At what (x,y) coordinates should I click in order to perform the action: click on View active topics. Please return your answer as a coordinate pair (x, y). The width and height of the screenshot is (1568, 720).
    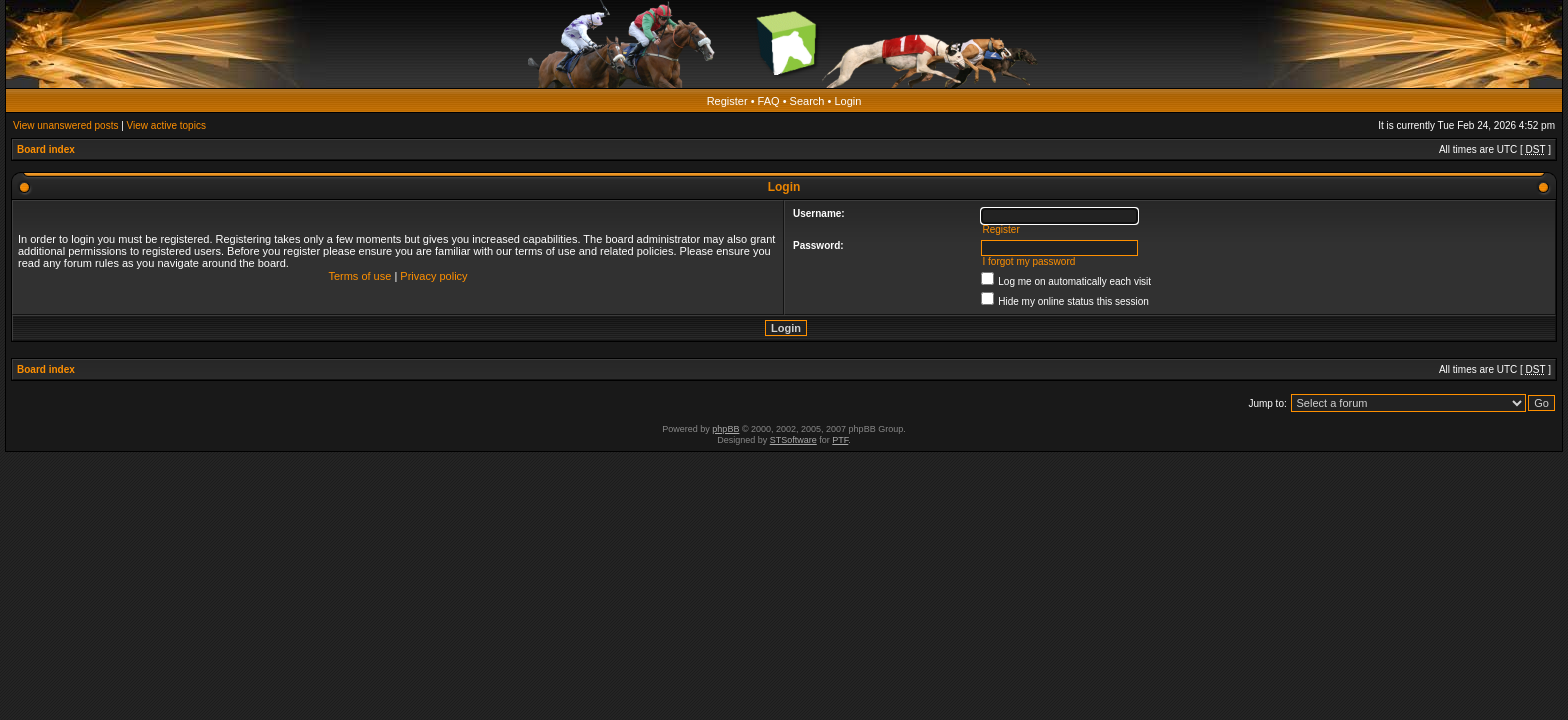
    Looking at the image, I should click on (166, 125).